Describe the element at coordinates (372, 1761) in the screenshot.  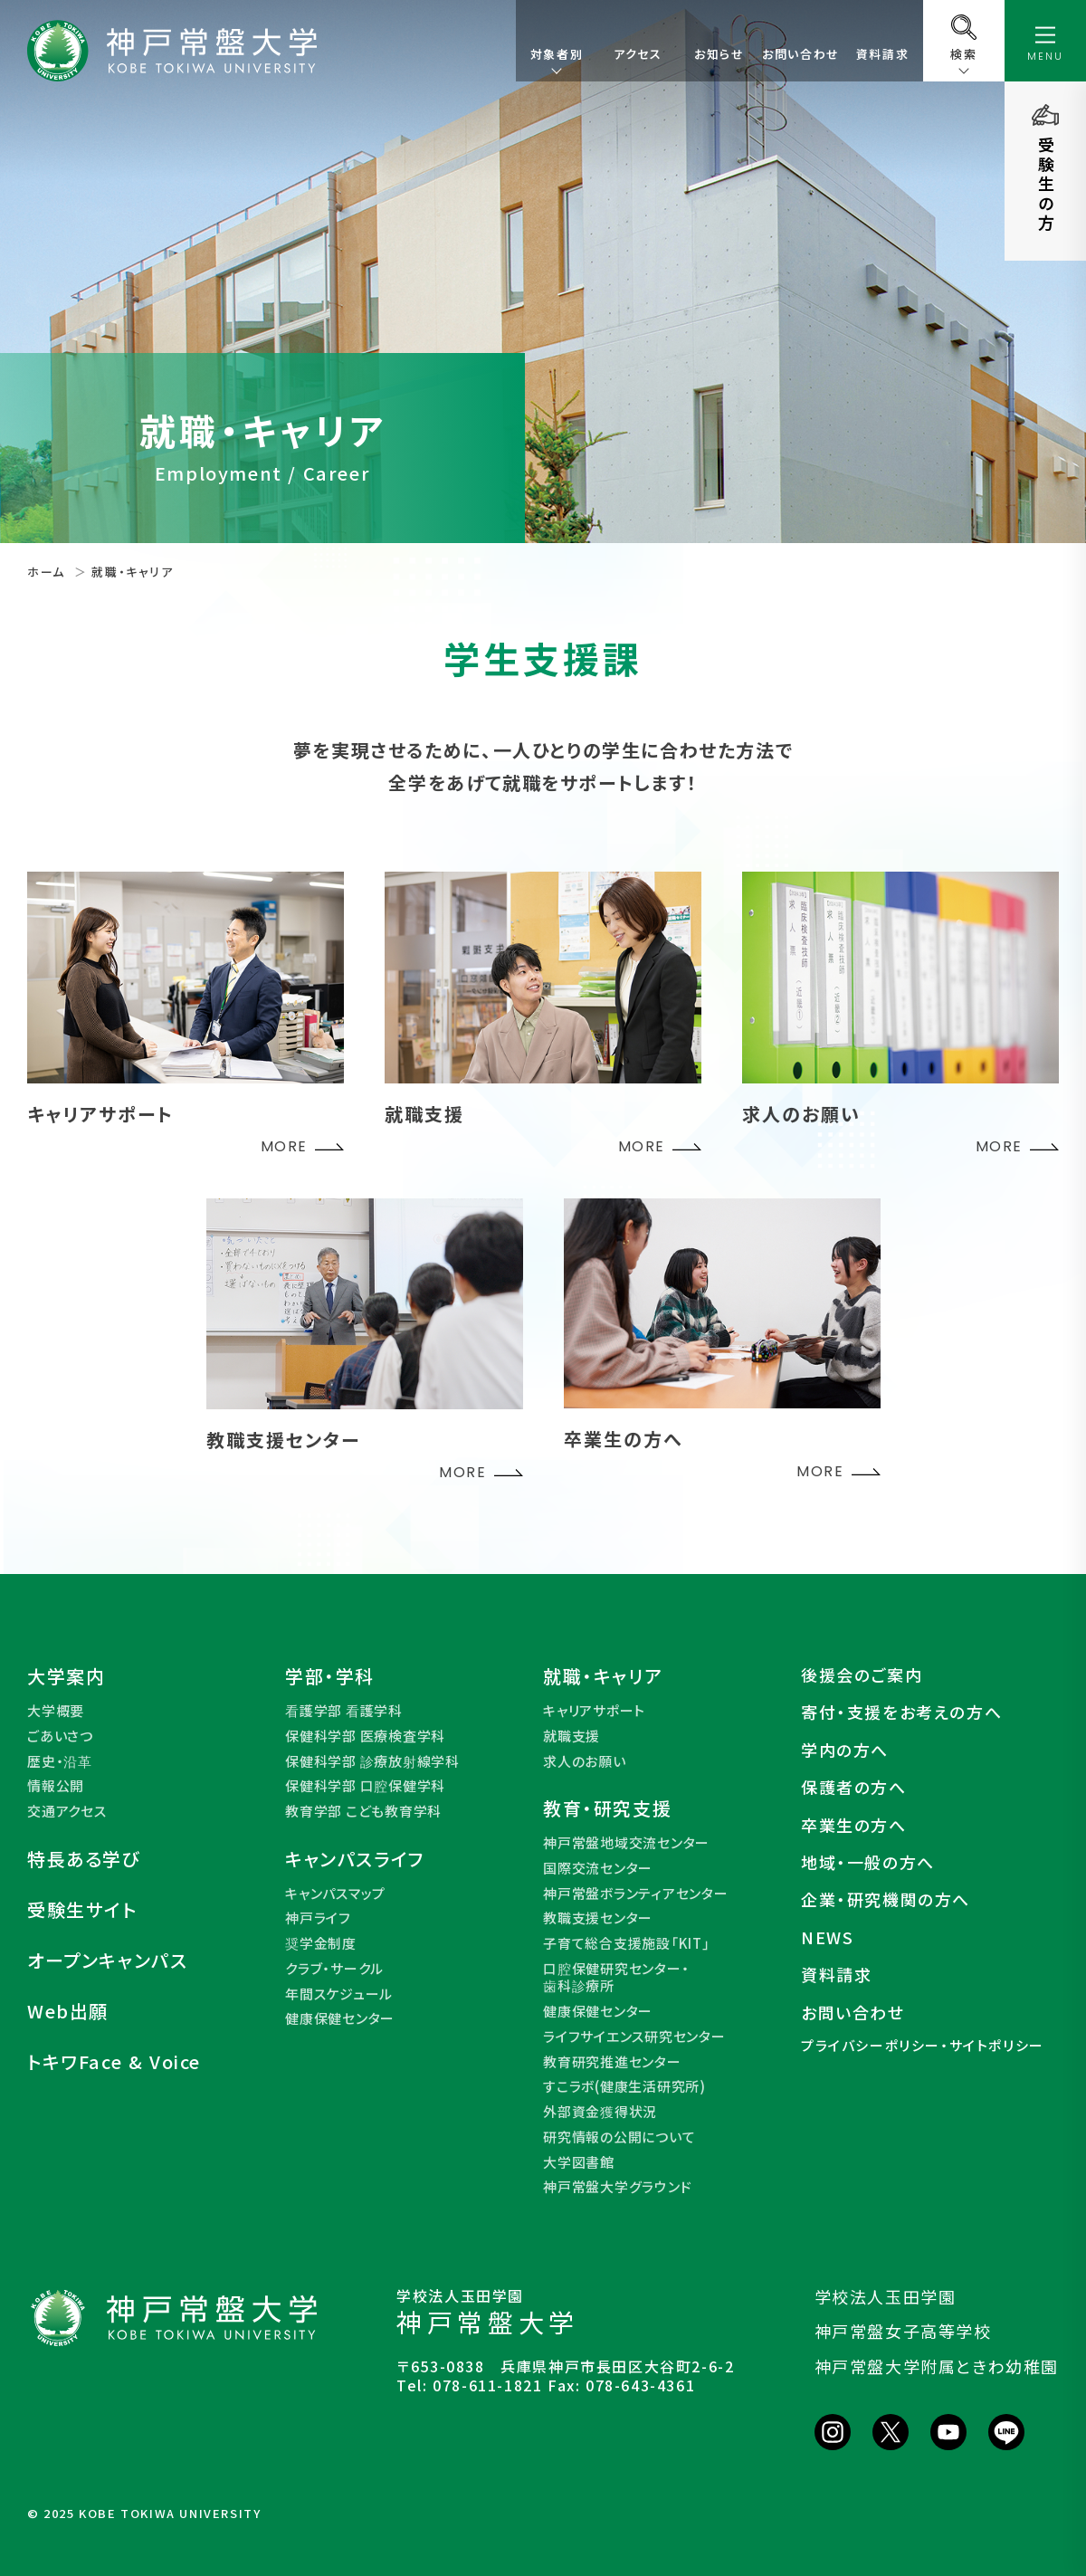
I see `保健科学部 診療放射線学科` at that location.